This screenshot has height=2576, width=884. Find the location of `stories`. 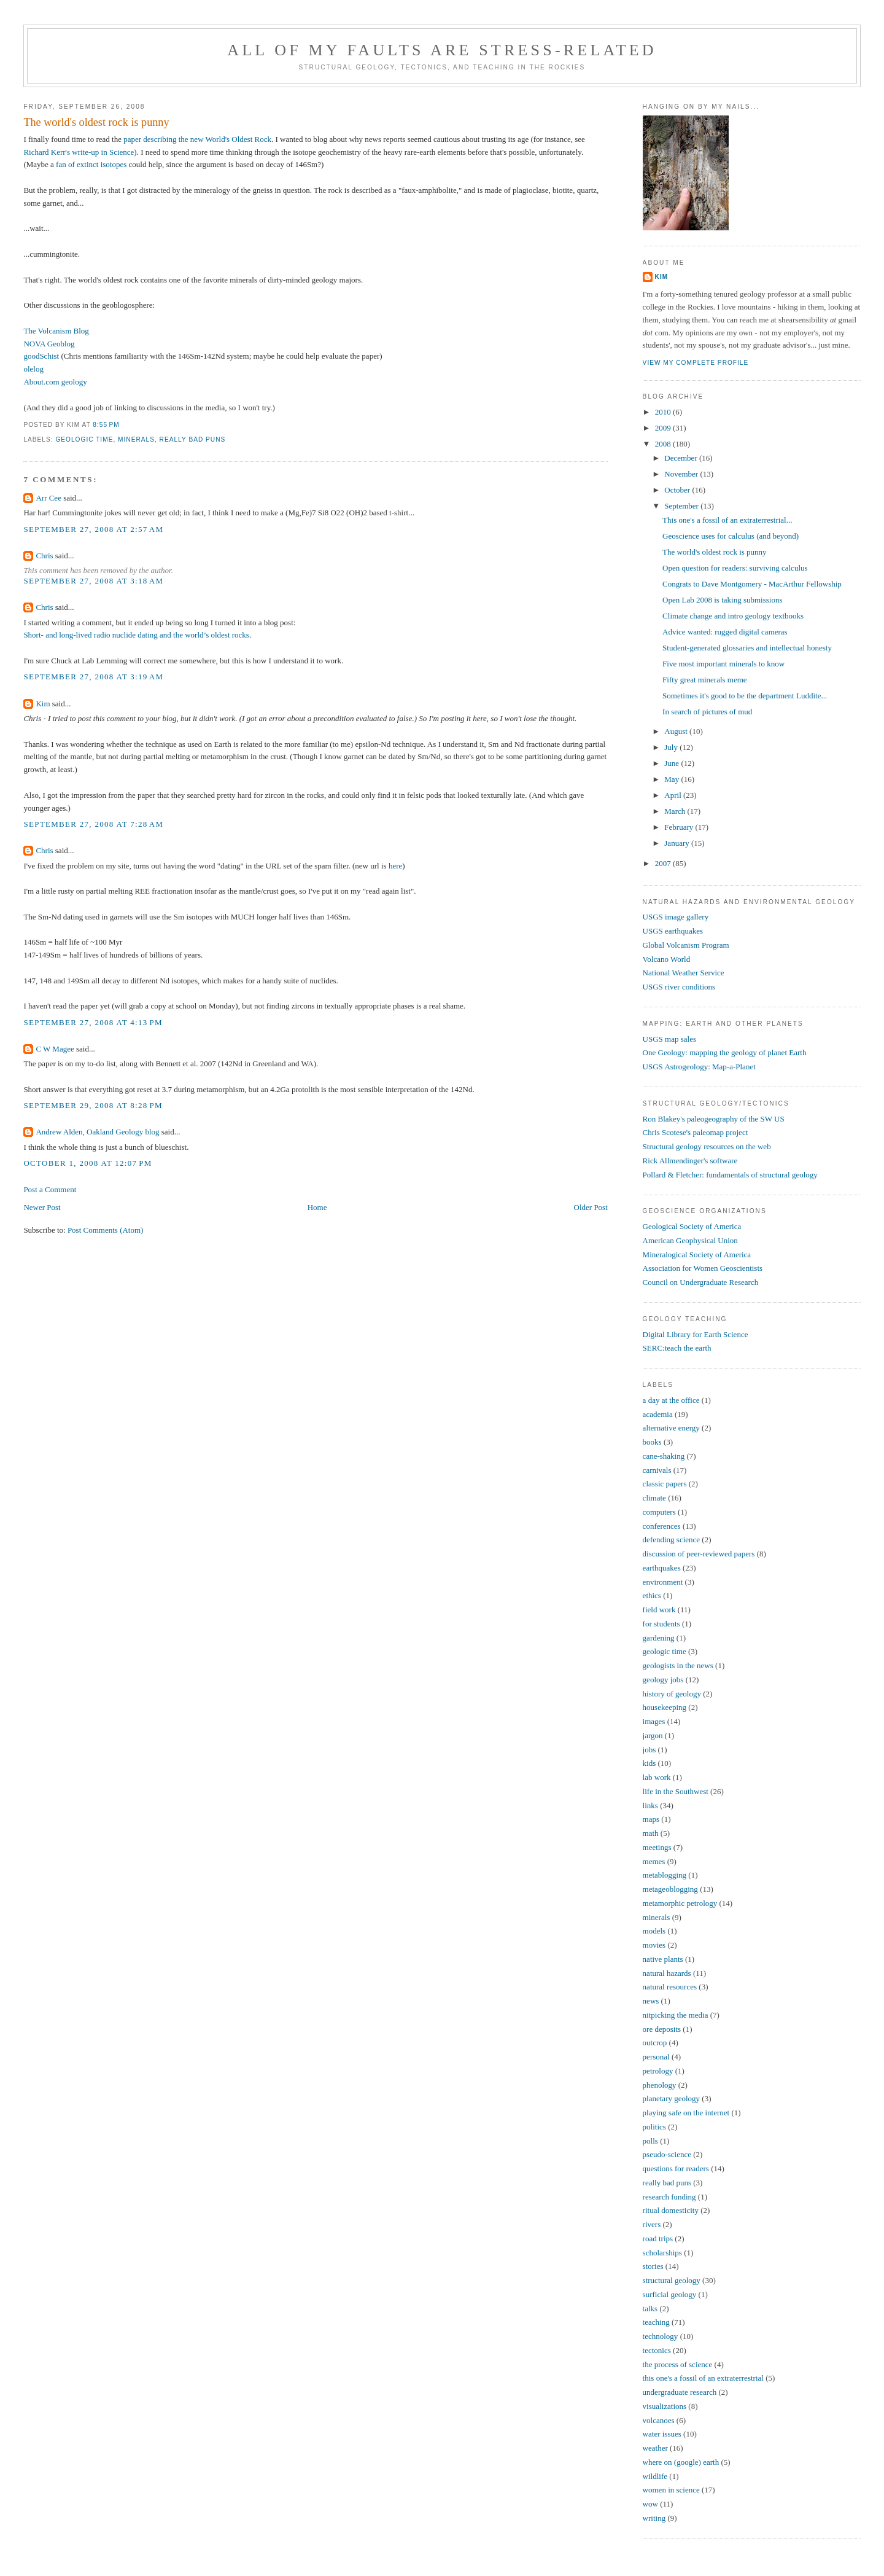

stories is located at coordinates (653, 2266).